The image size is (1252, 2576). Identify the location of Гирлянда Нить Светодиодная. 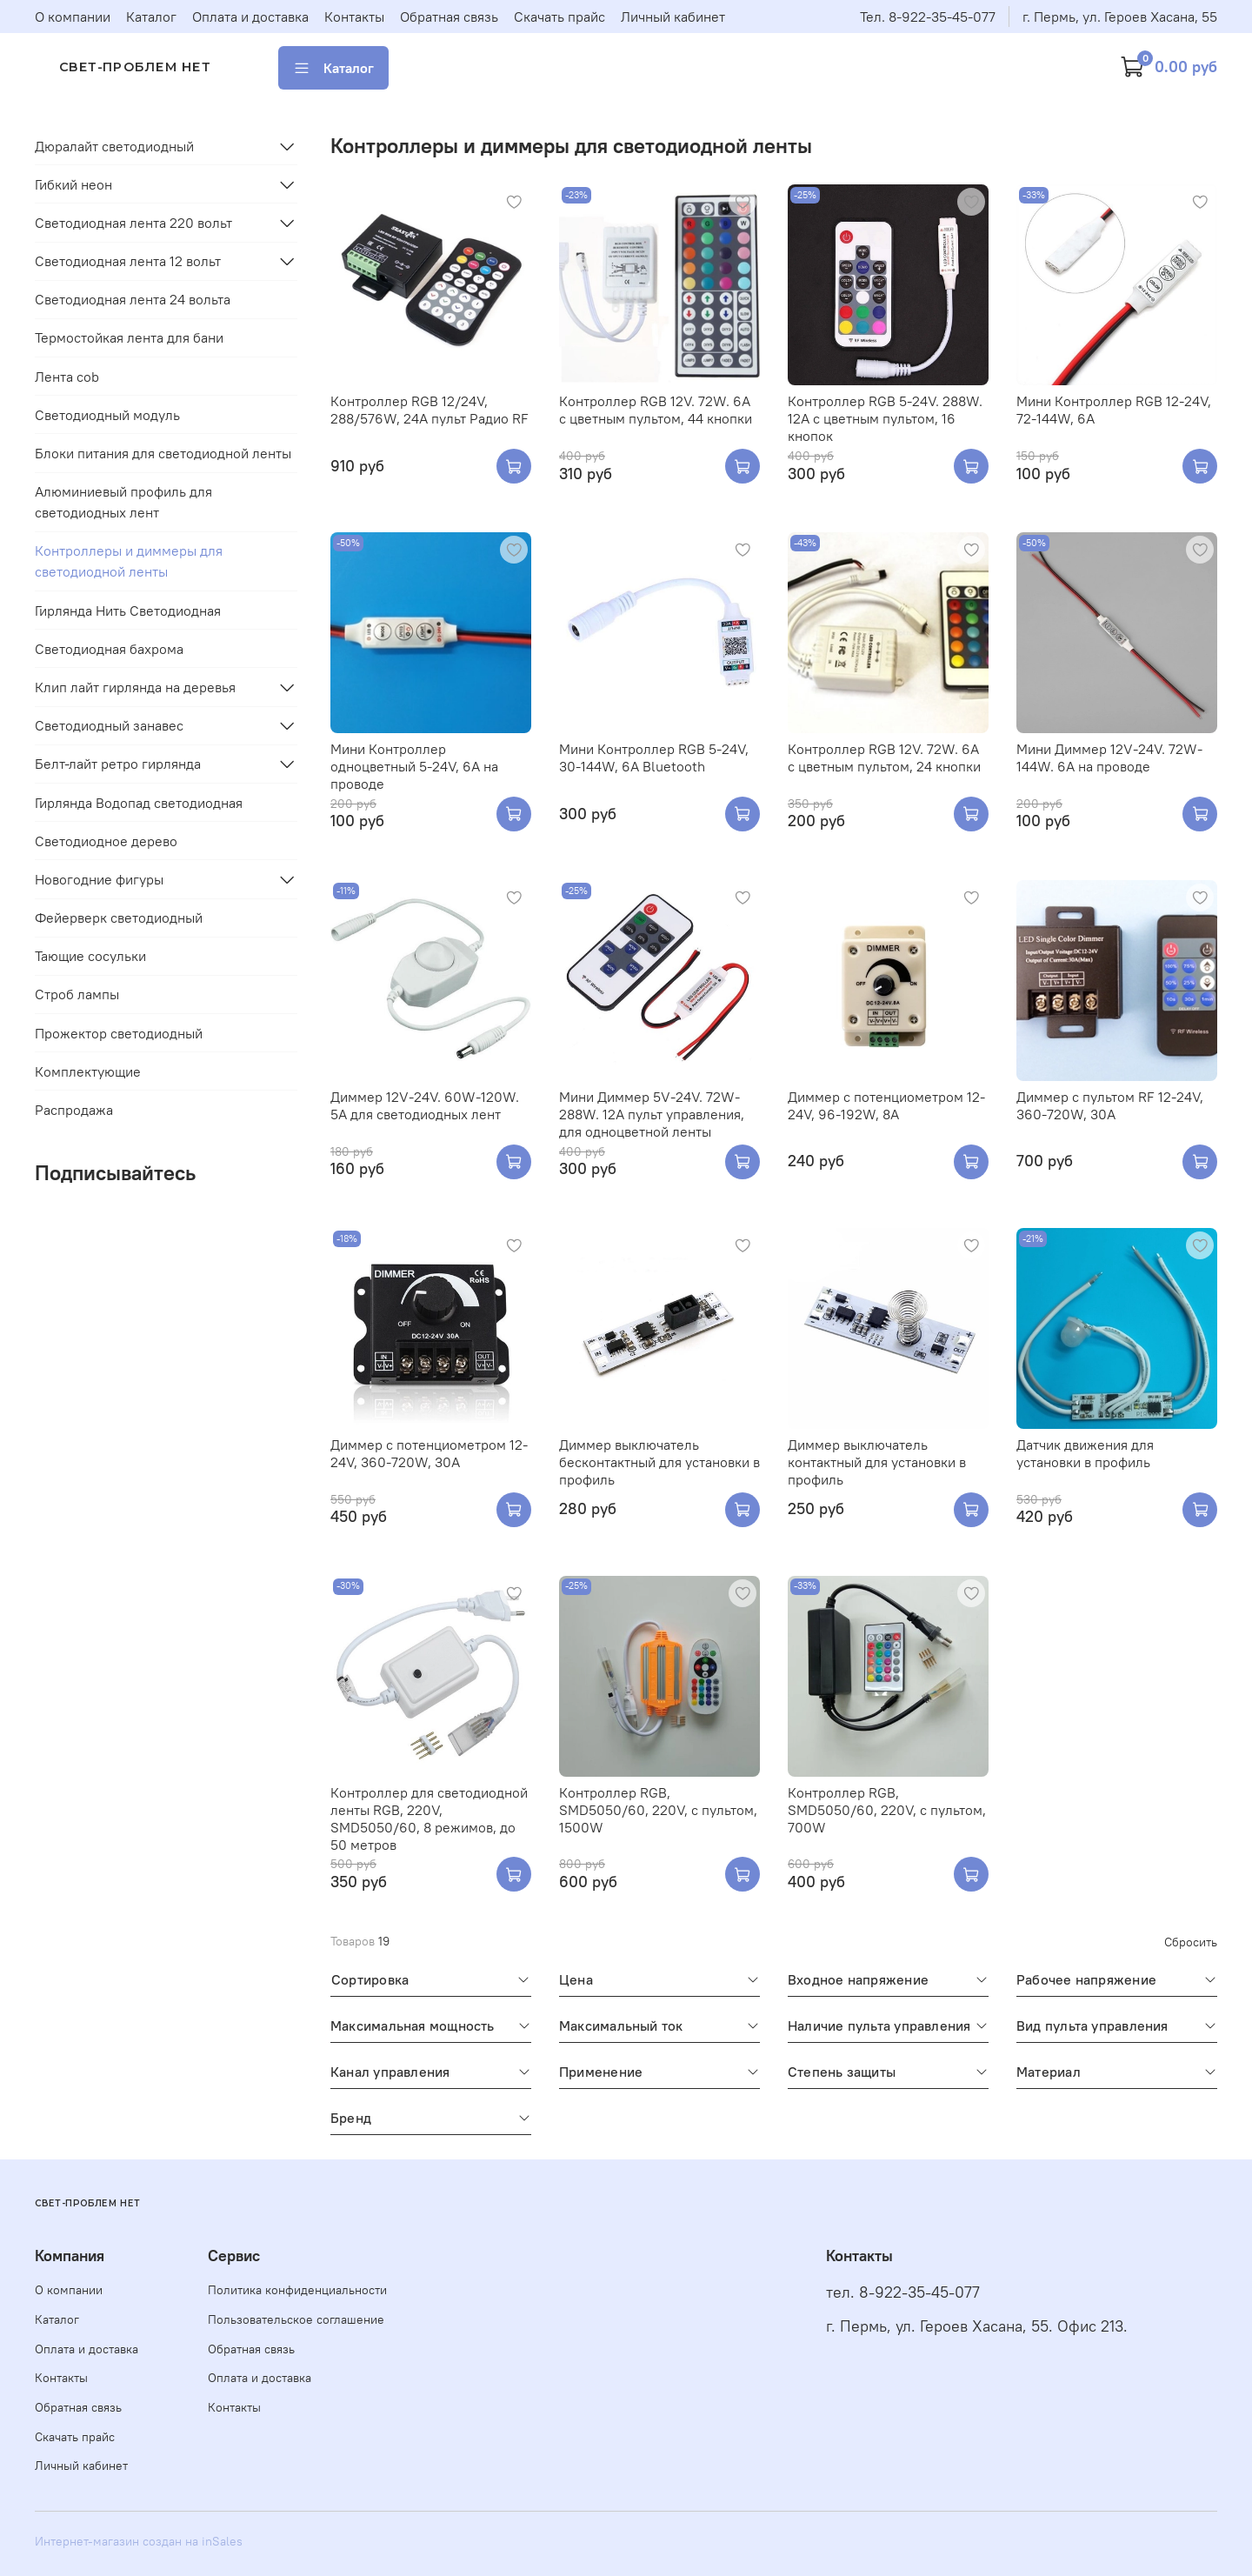
(128, 610).